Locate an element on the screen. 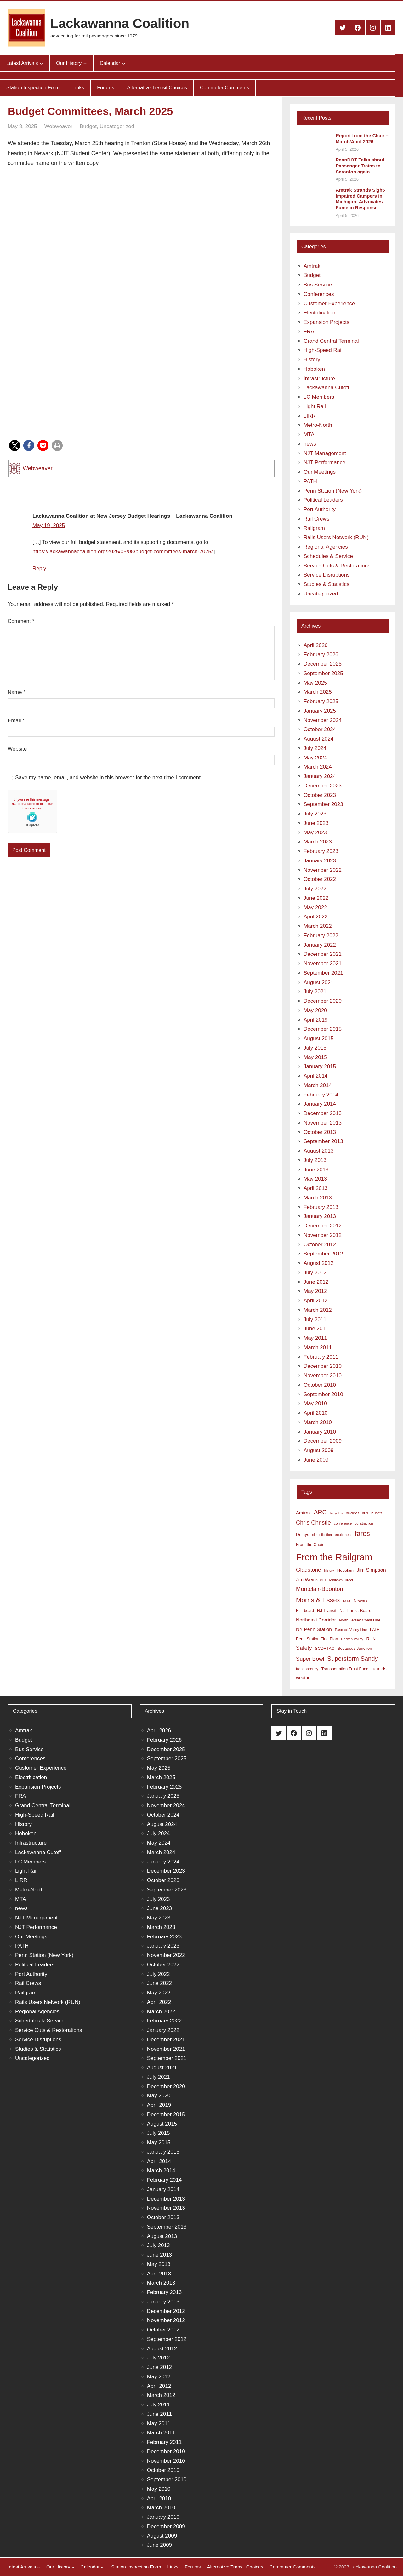 This screenshot has width=403, height=2576. May 2010 is located at coordinates (315, 1403).